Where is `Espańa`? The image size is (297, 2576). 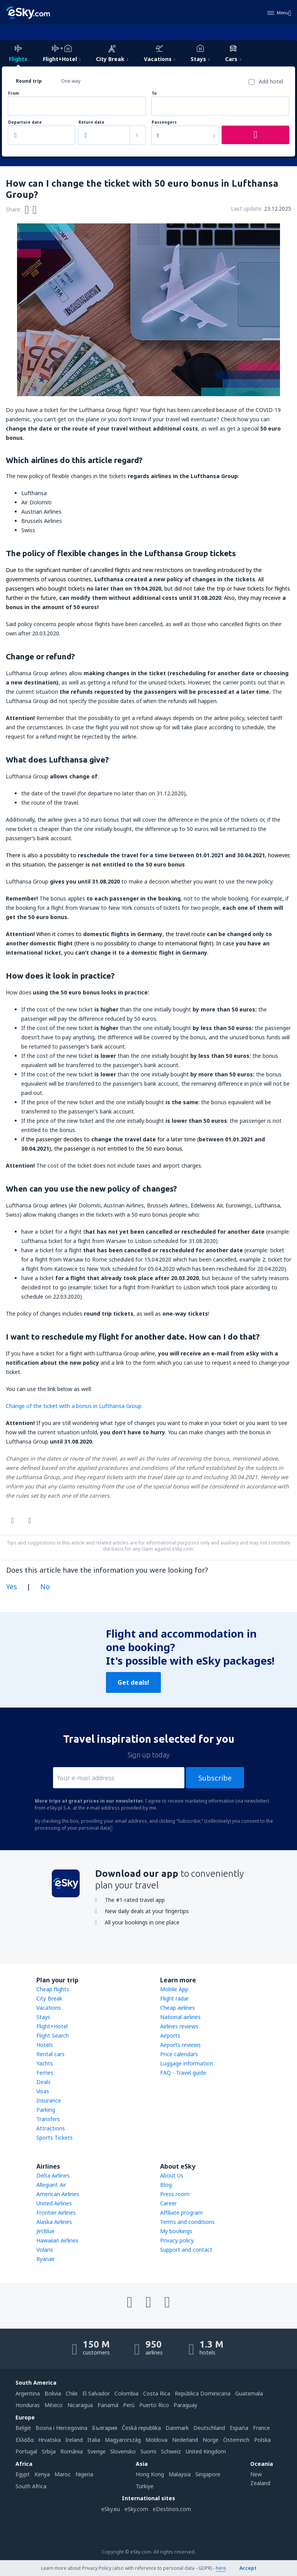 Espańa is located at coordinates (239, 2427).